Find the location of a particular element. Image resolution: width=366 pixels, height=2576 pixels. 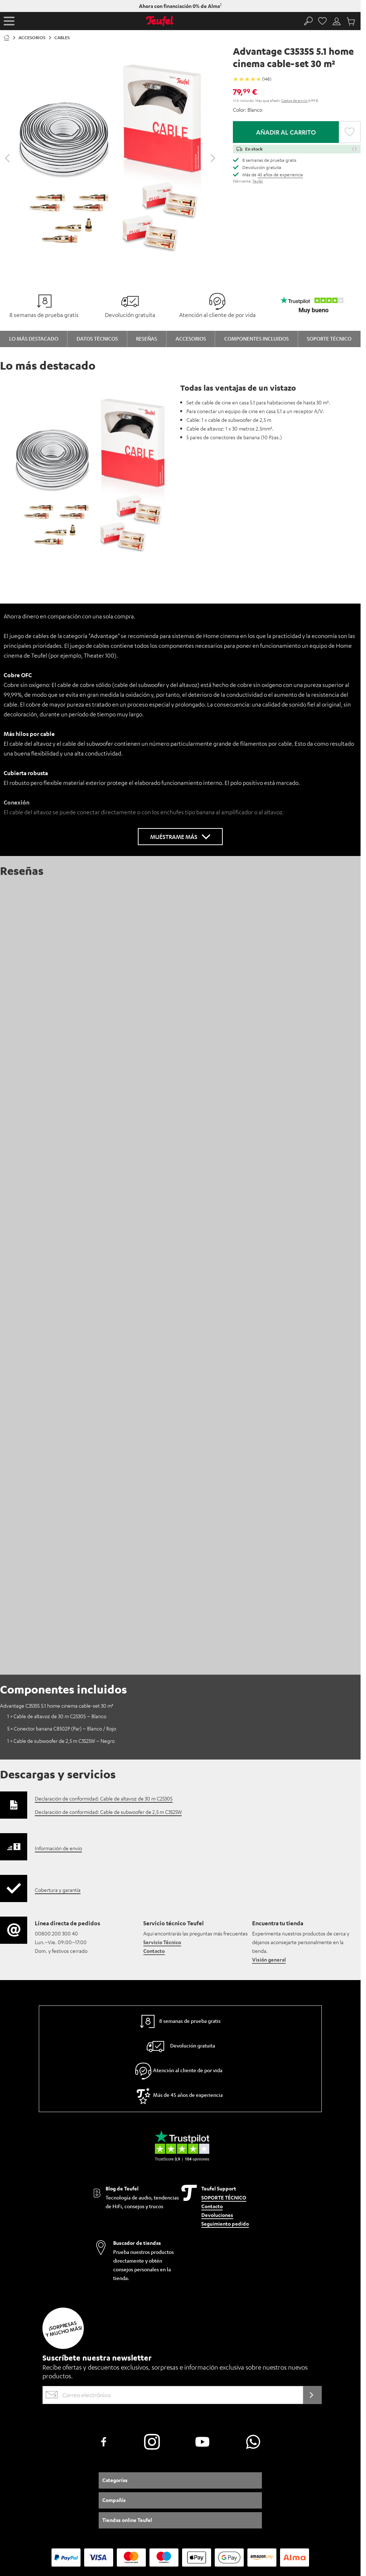

Accesorios is located at coordinates (191, 338).